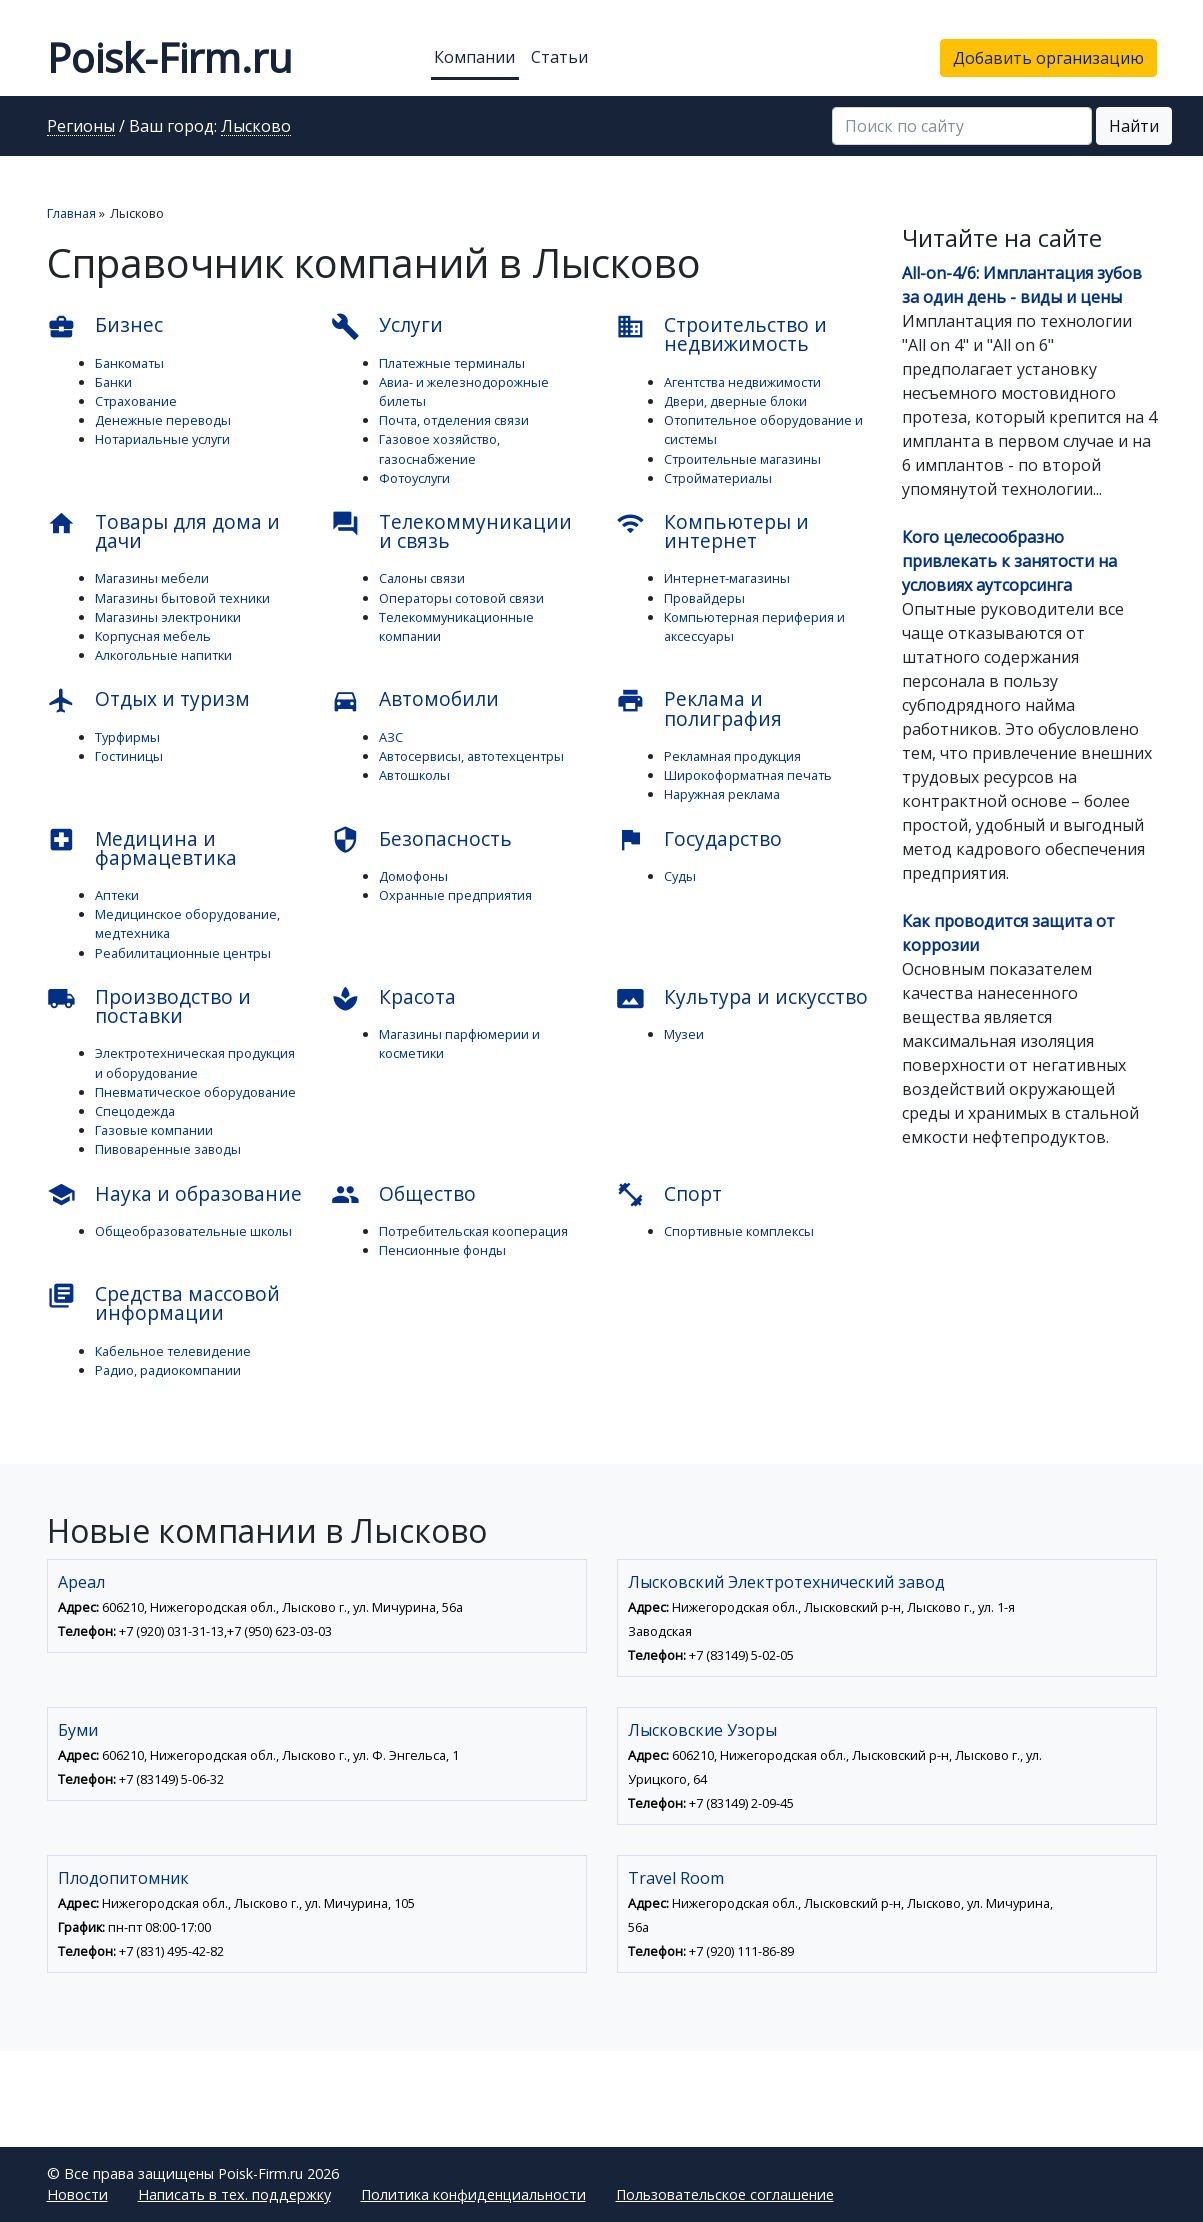 The height and width of the screenshot is (2222, 1203). What do you see at coordinates (168, 1149) in the screenshot?
I see `Пивоваренные заводы` at bounding box center [168, 1149].